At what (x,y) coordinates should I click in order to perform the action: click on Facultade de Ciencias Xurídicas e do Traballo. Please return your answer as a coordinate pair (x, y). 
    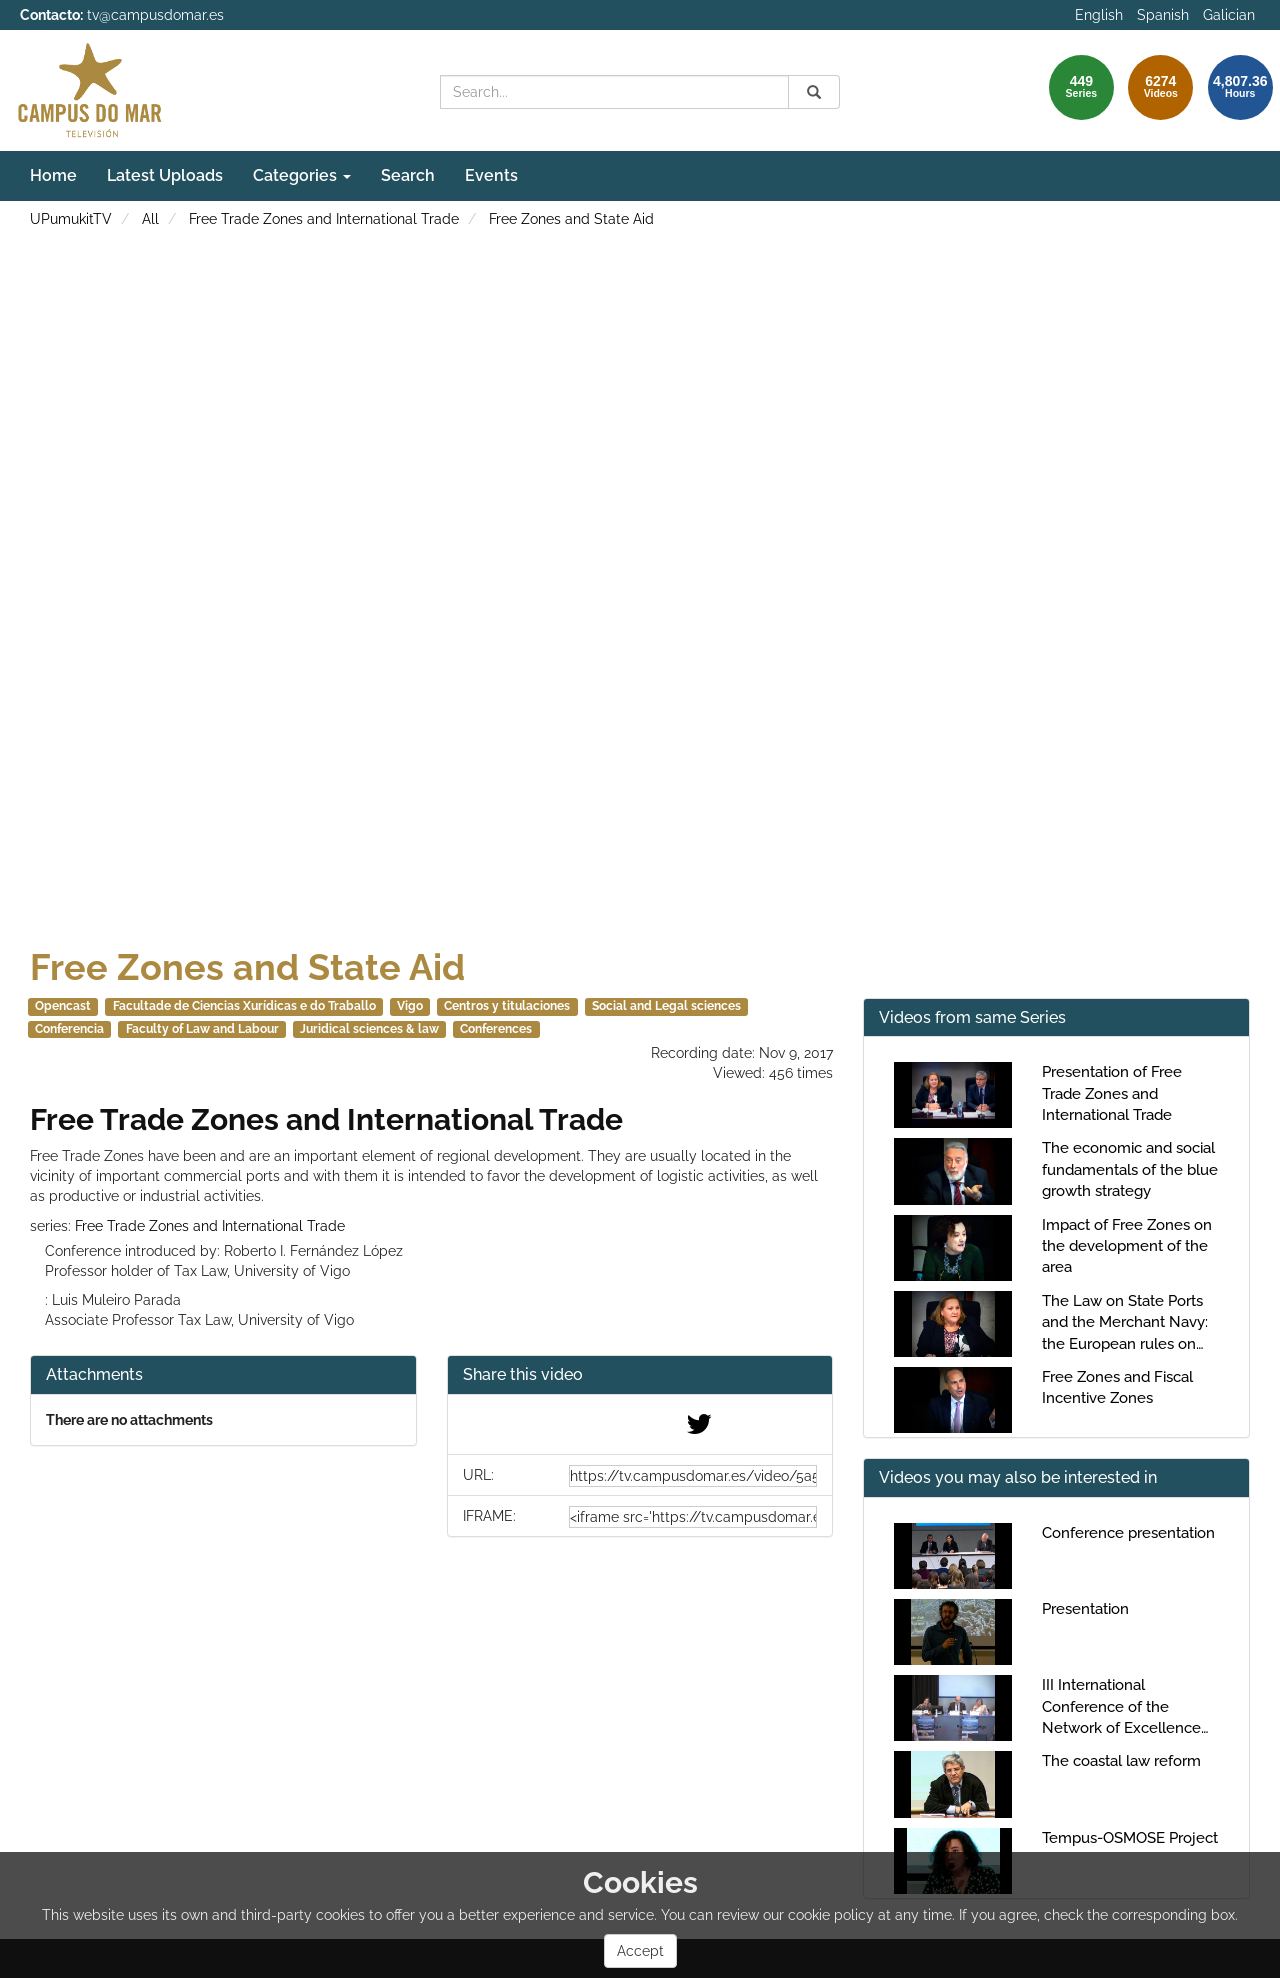
    Looking at the image, I should click on (244, 1006).